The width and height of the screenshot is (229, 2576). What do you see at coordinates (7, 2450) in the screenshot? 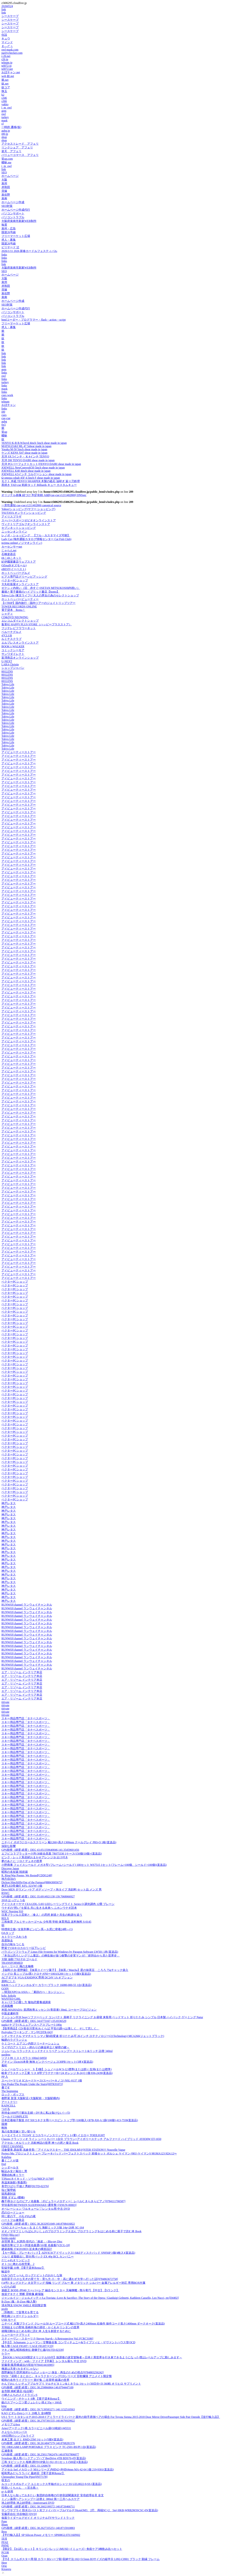
I see `広瀬香美` at bounding box center [7, 2450].